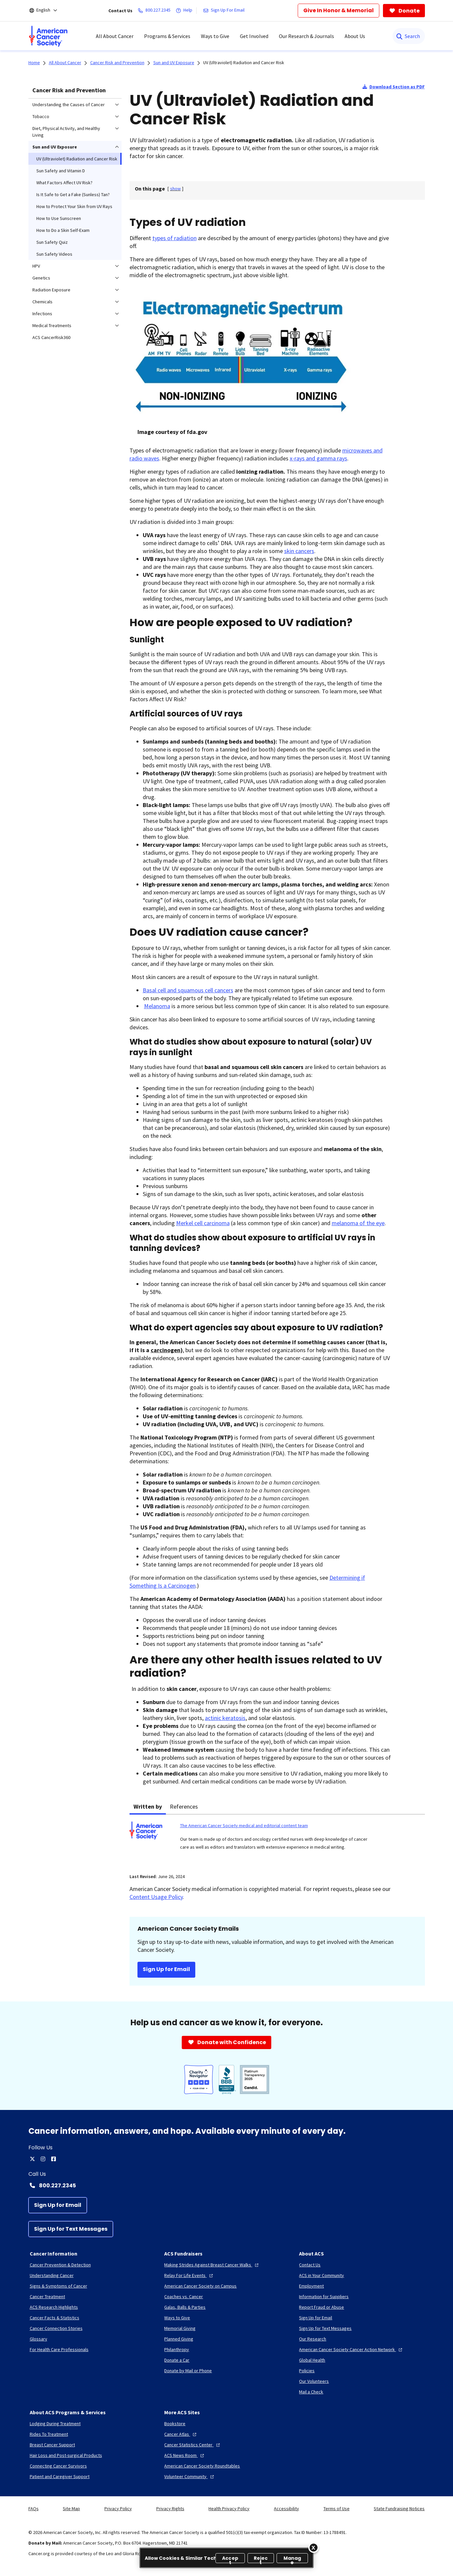  What do you see at coordinates (175, 189) in the screenshot?
I see `show` at bounding box center [175, 189].